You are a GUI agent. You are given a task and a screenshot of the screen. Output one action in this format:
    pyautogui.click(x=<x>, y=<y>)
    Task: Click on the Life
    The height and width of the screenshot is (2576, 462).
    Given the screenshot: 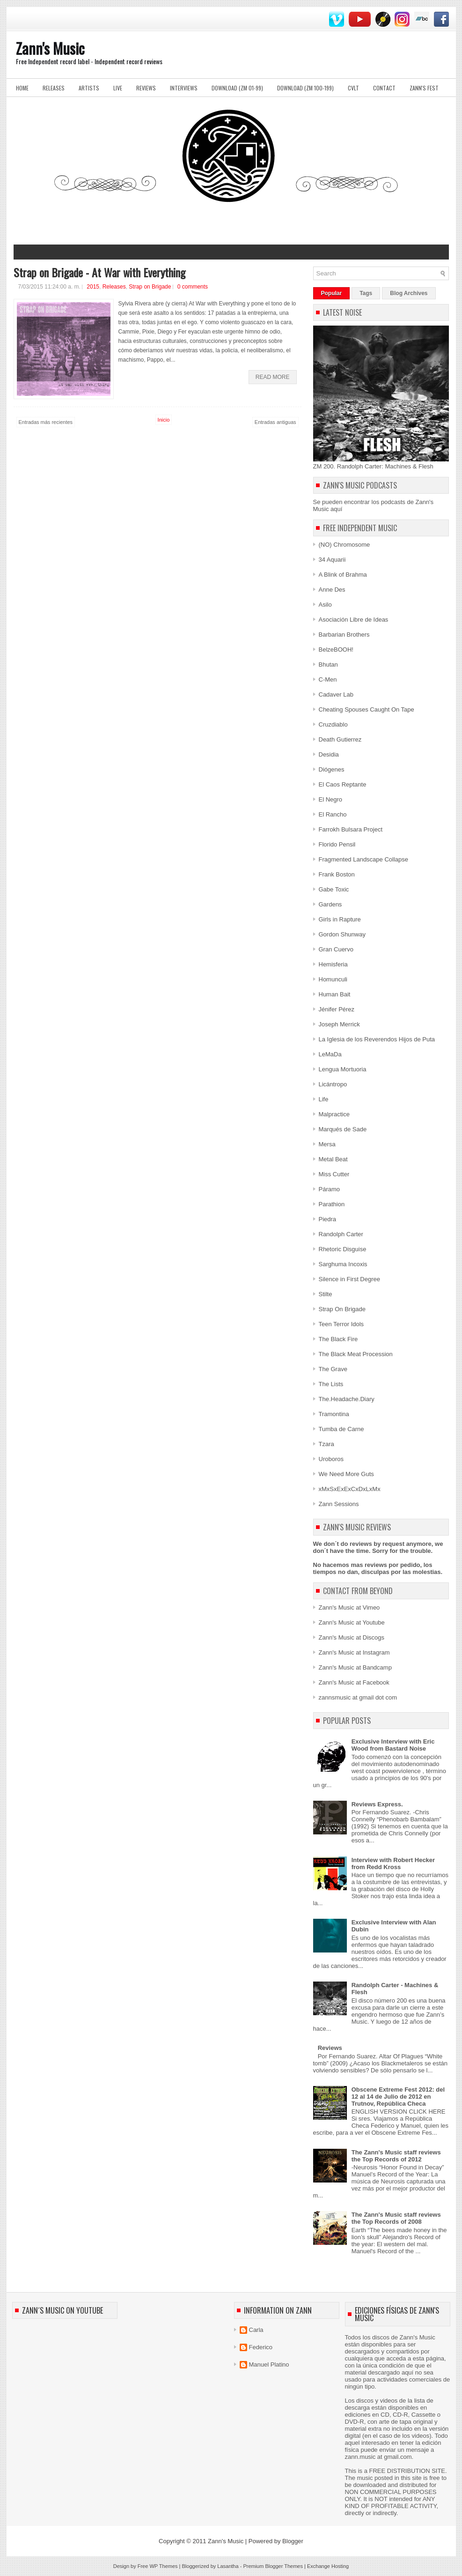 What is the action you would take?
    pyautogui.click(x=324, y=1099)
    